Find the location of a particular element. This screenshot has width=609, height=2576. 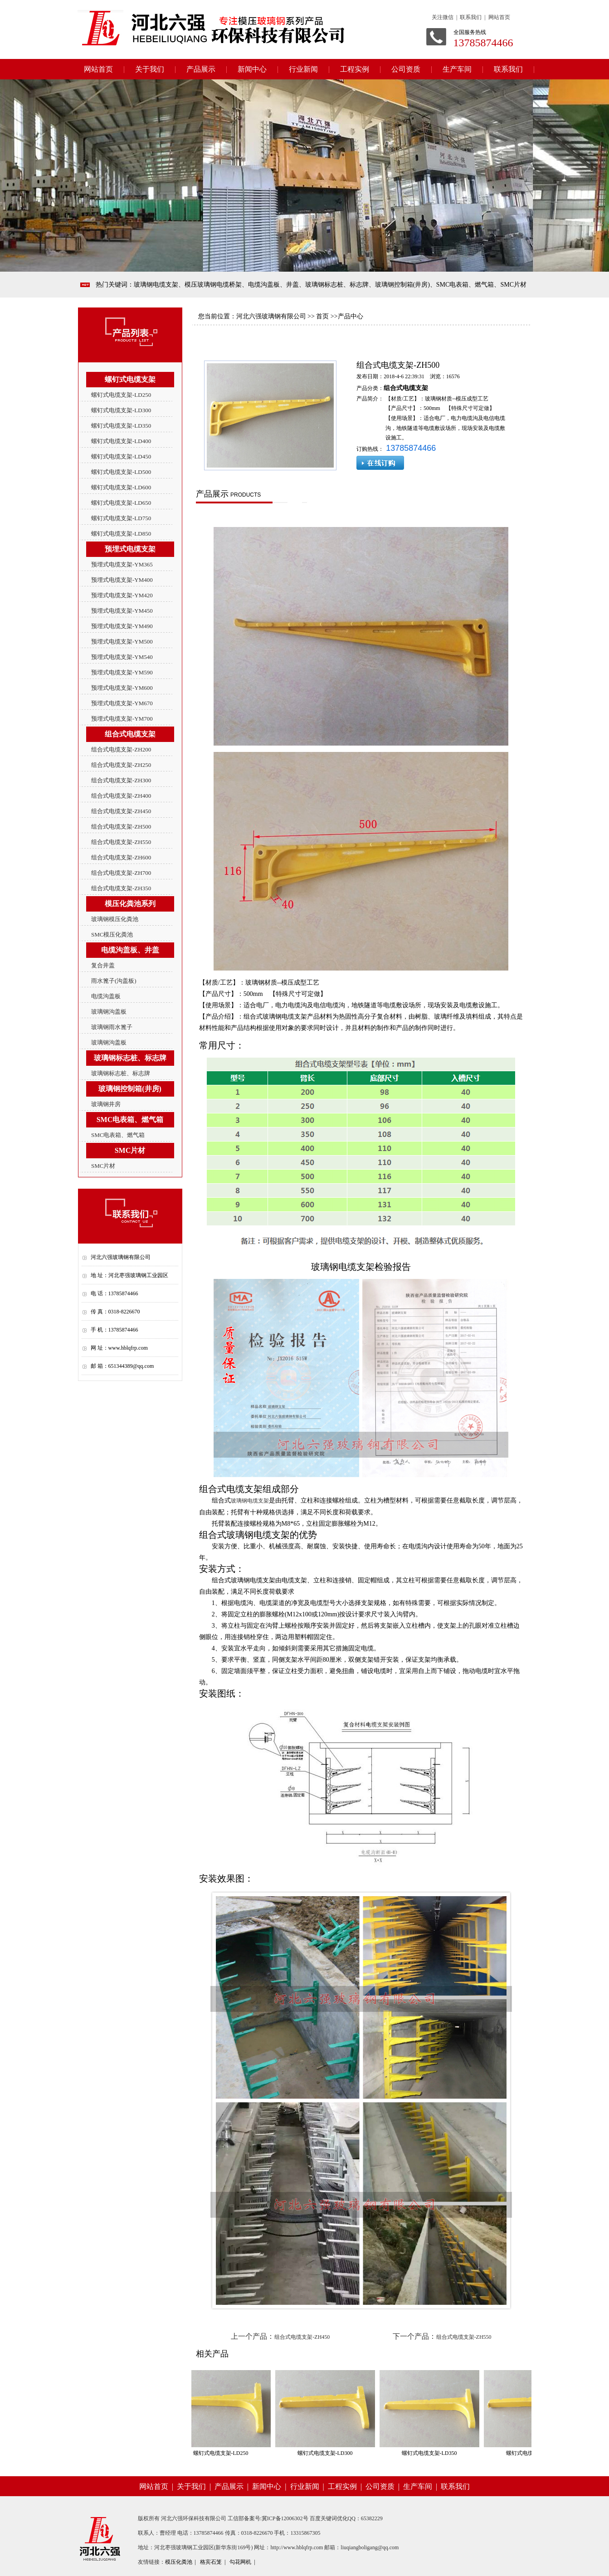

勾花网机 is located at coordinates (240, 2562).